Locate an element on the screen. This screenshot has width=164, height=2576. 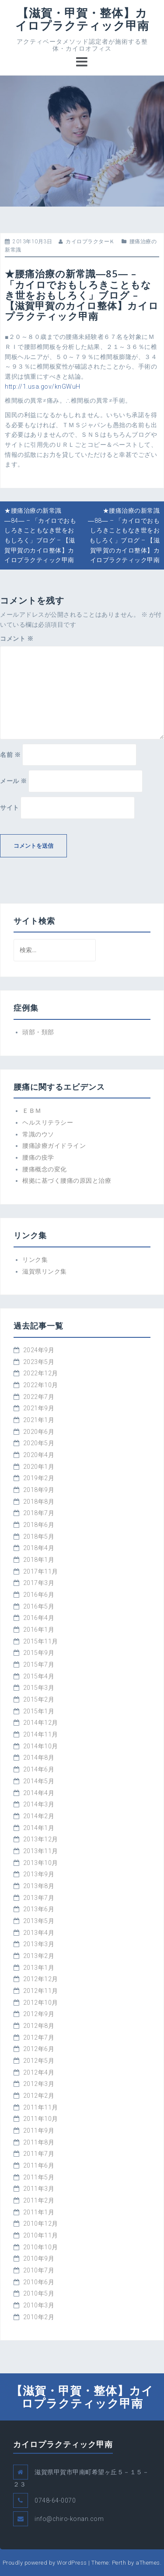
info@chiro-konan.com is located at coordinates (69, 2518).